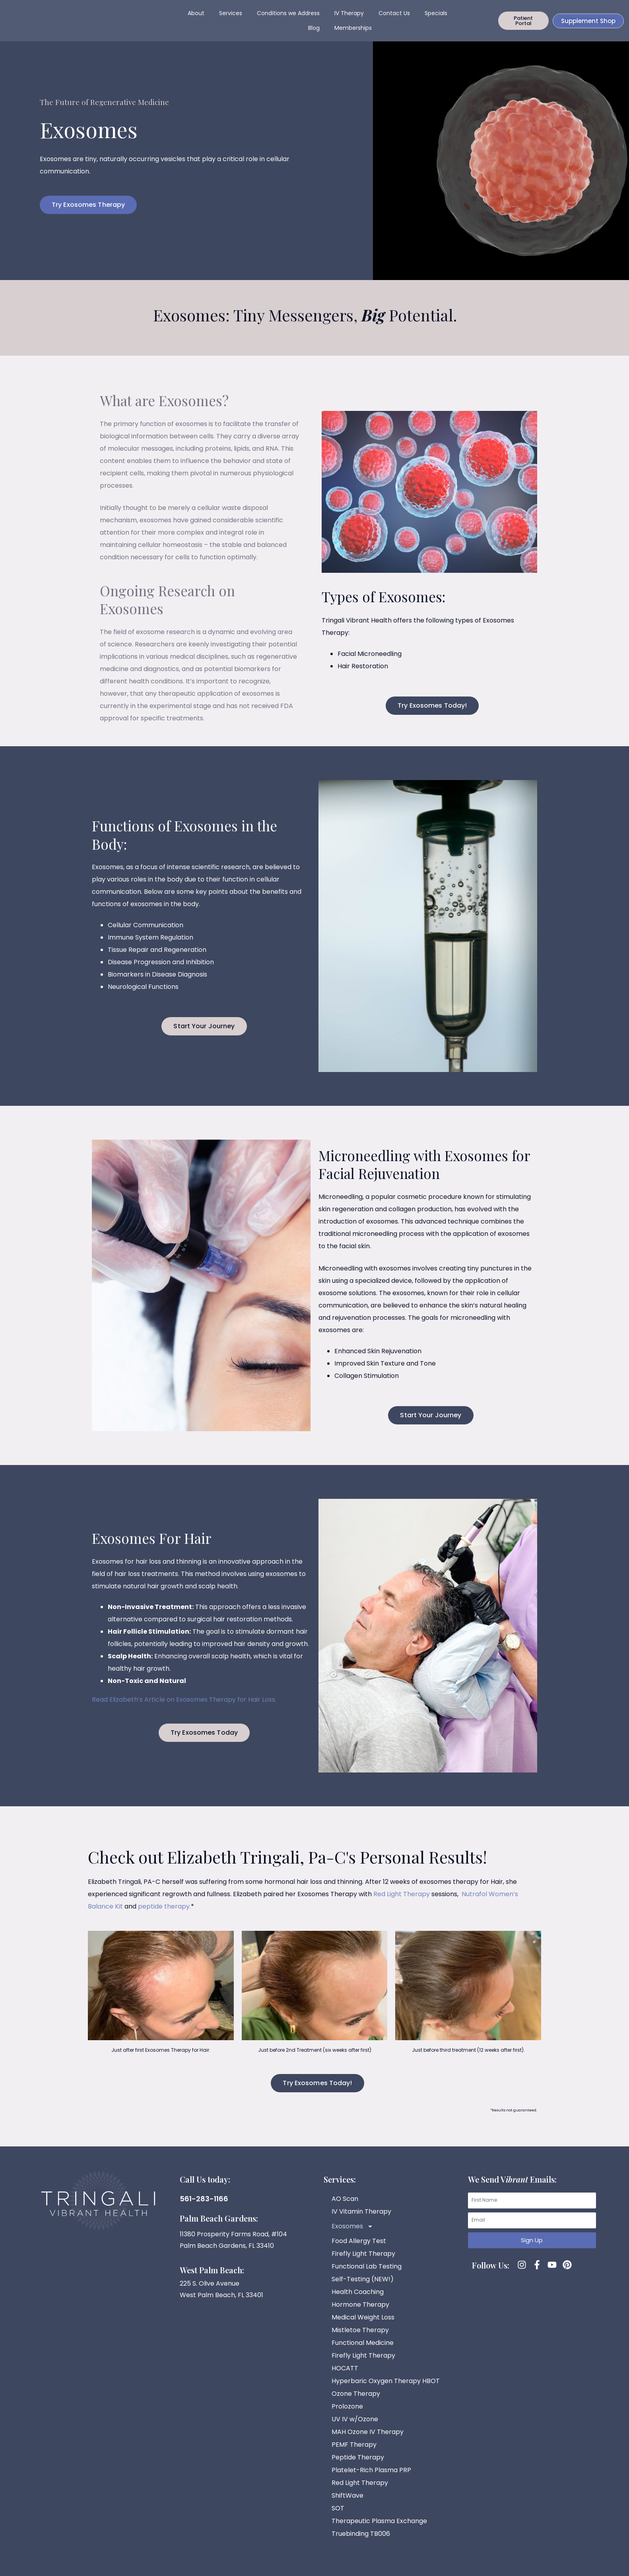  Describe the element at coordinates (164, 1915) in the screenshot. I see `peptide therapy.` at that location.